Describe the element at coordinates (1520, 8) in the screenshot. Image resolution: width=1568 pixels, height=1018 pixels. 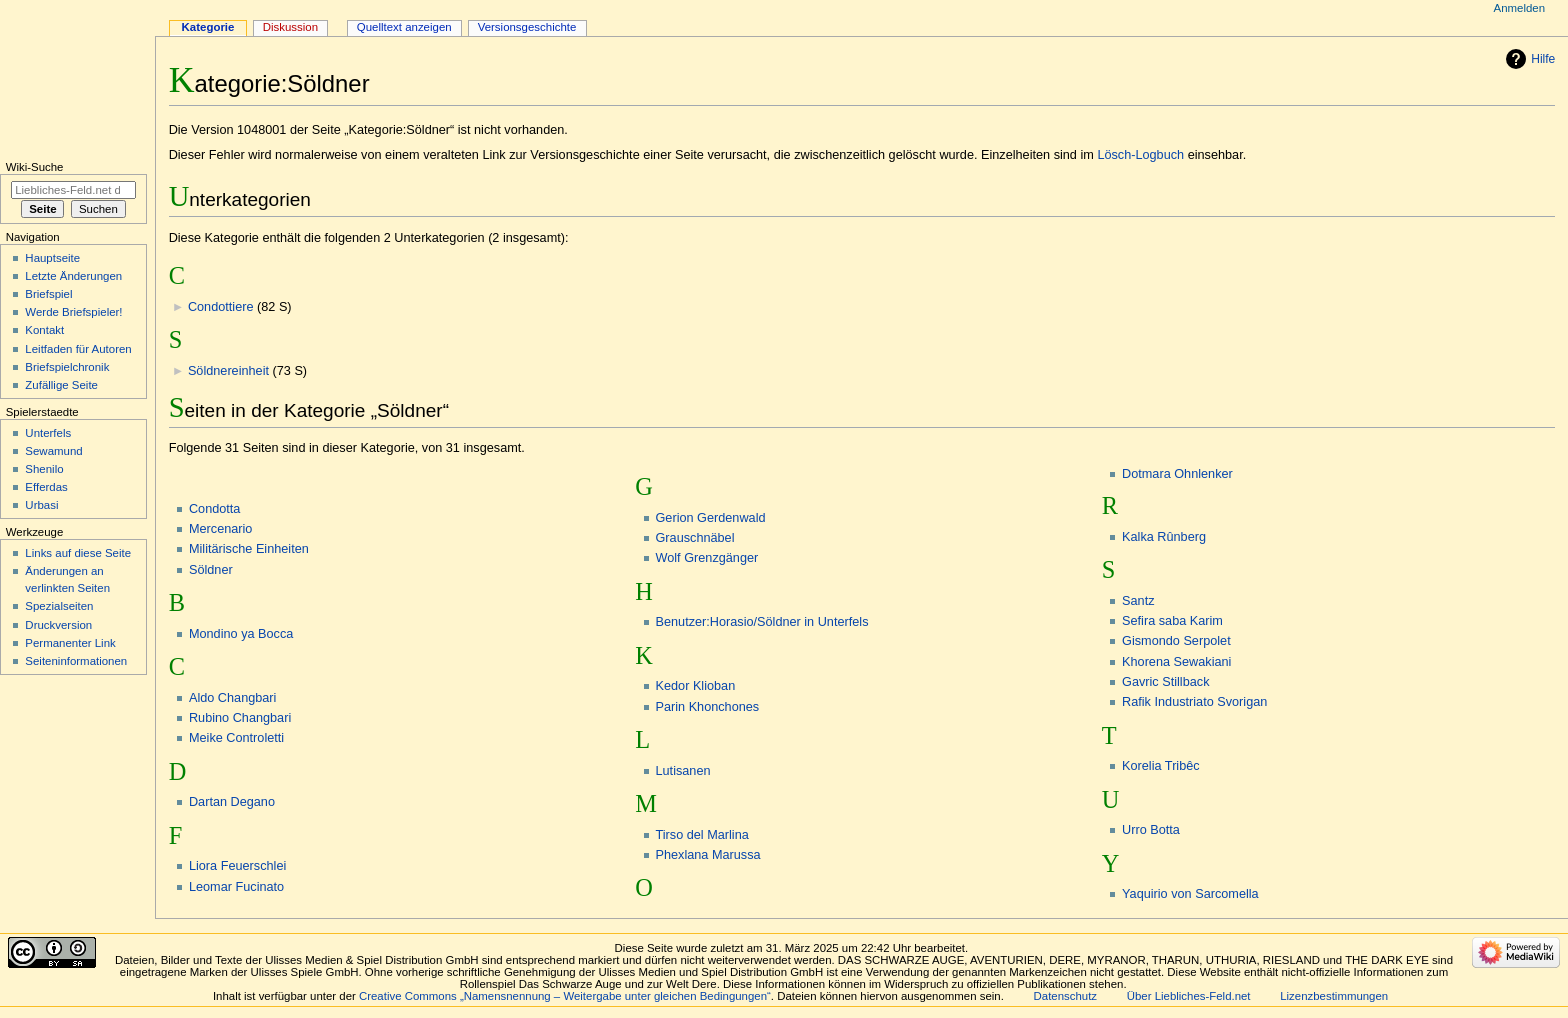
I see `Anmelden` at that location.